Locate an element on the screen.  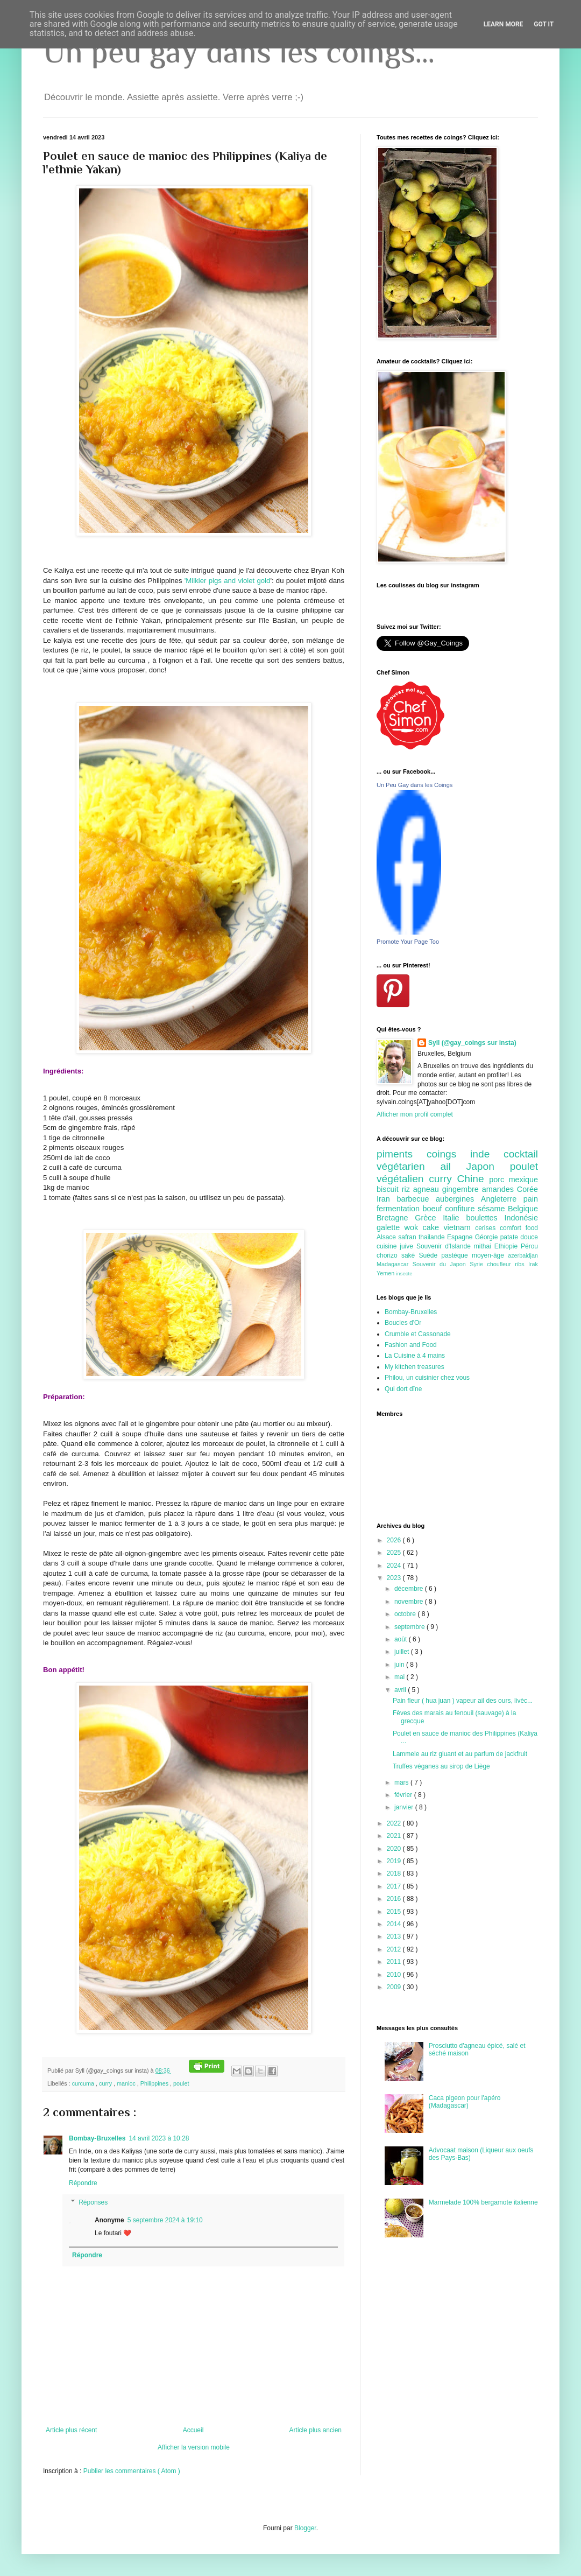
Répondre is located at coordinates (83, 2183).